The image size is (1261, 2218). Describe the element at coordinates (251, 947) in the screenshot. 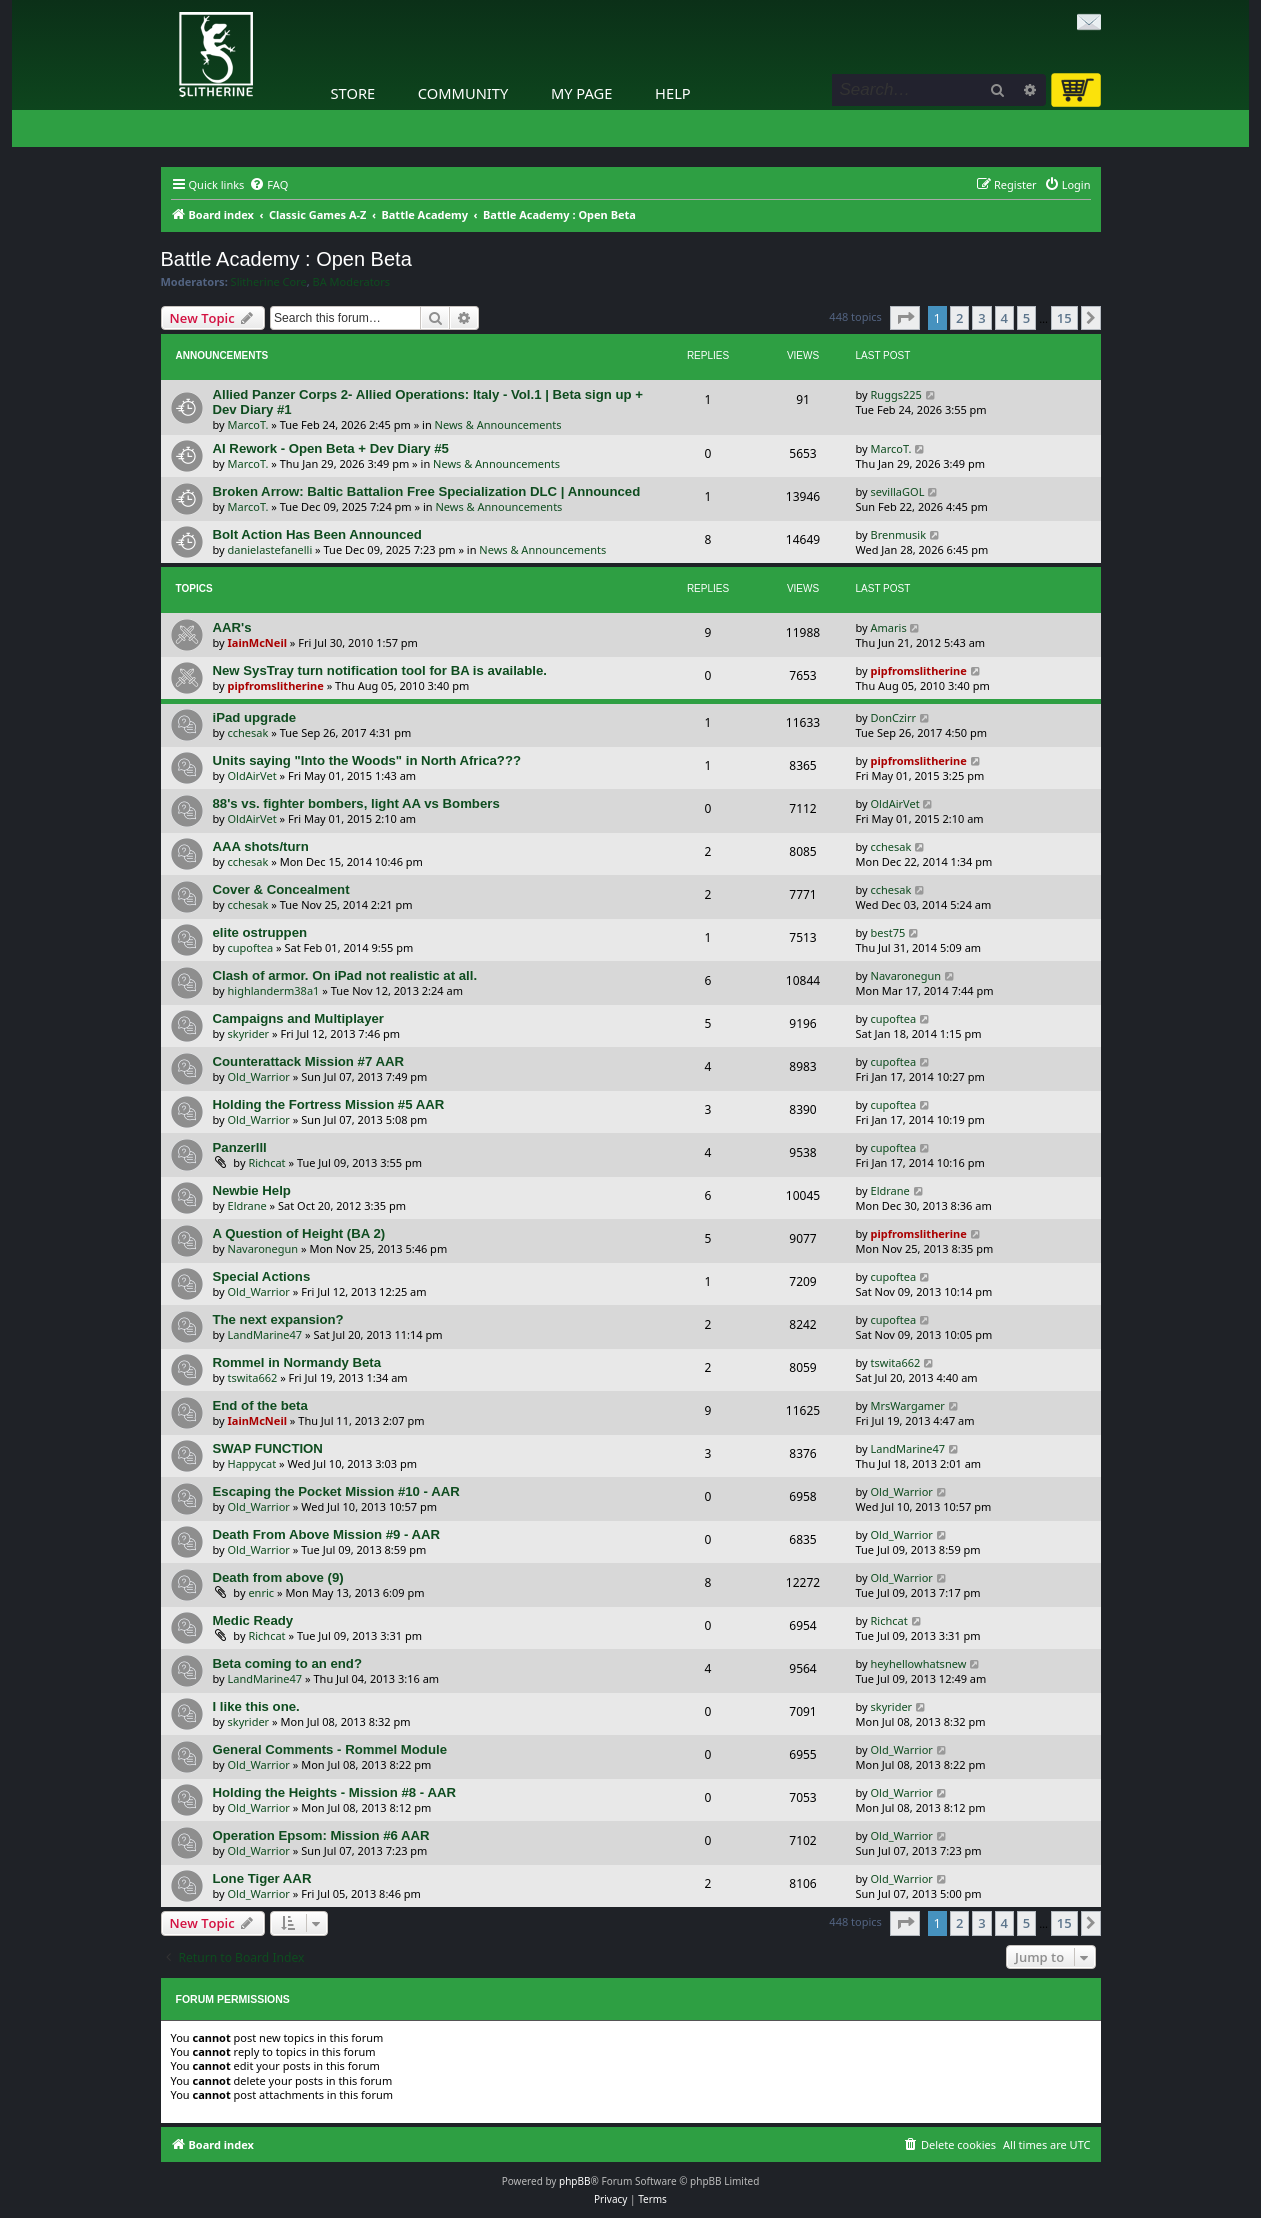

I see `cupoftea` at that location.